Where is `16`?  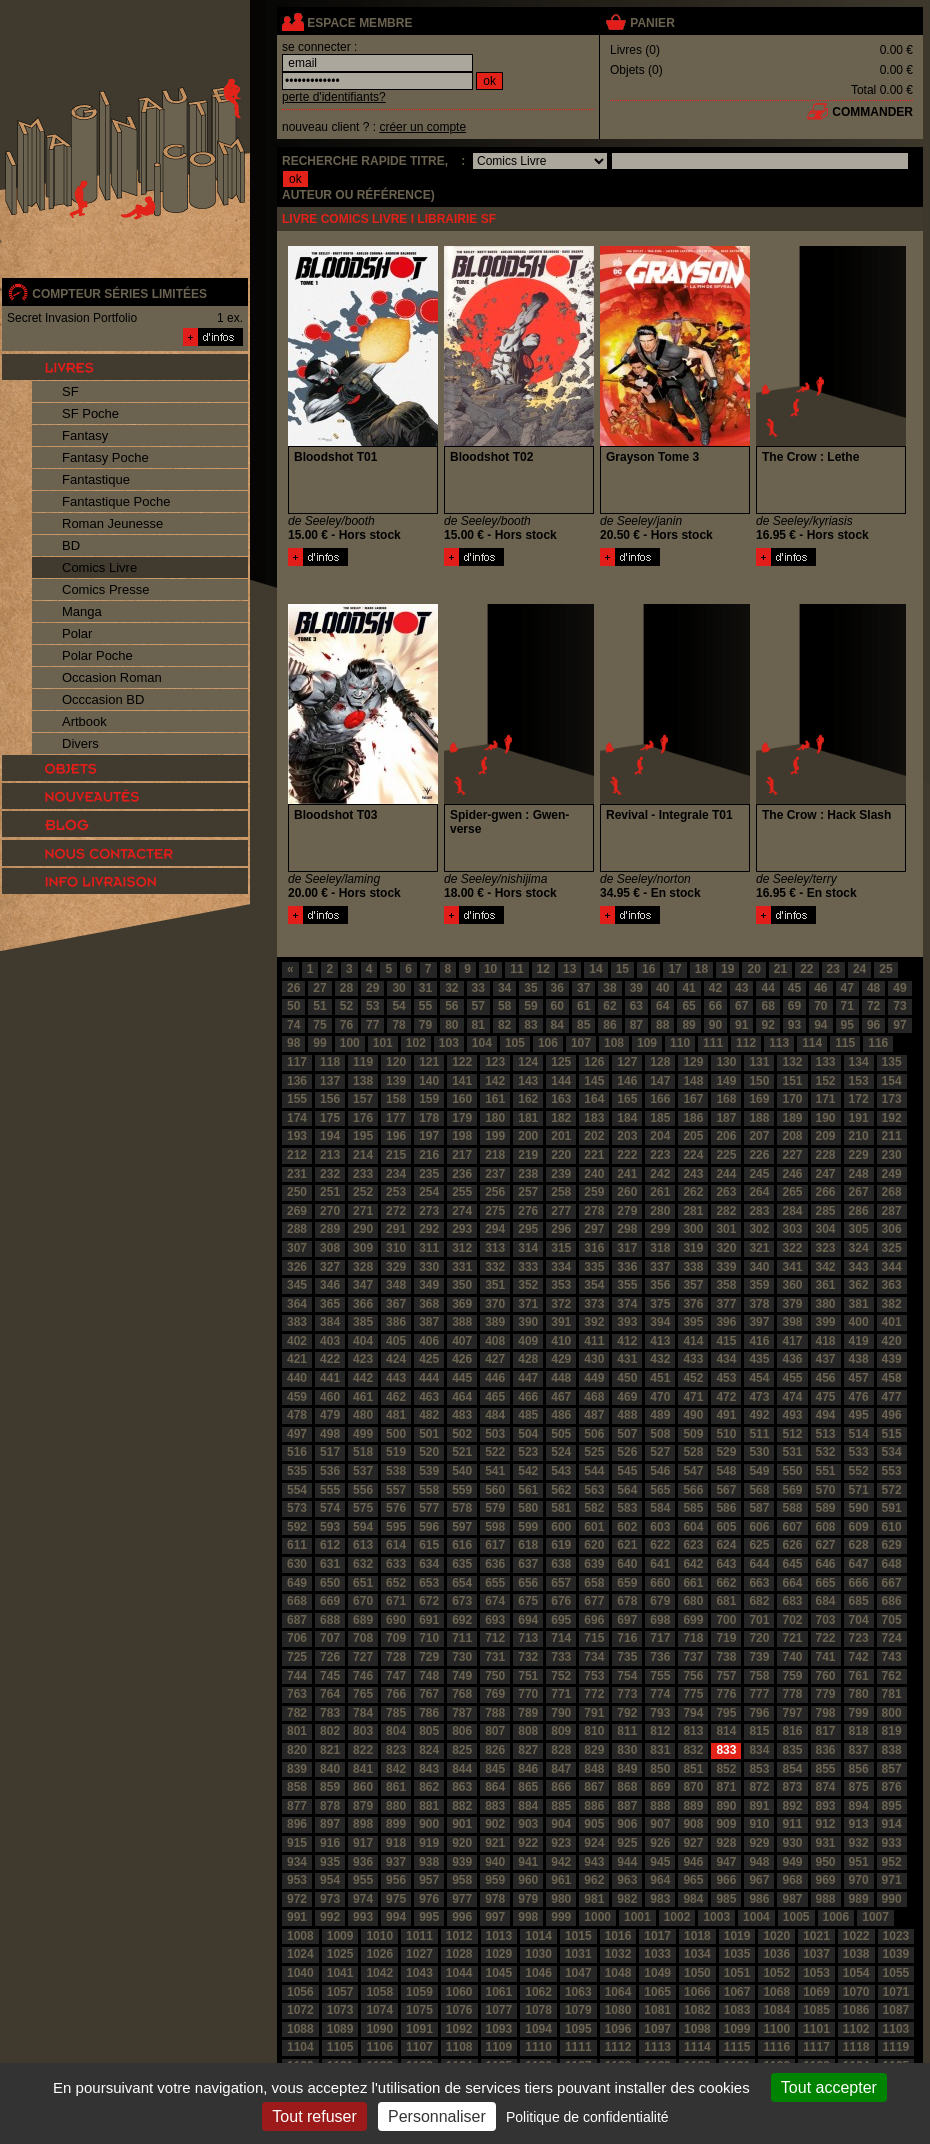 16 is located at coordinates (648, 969).